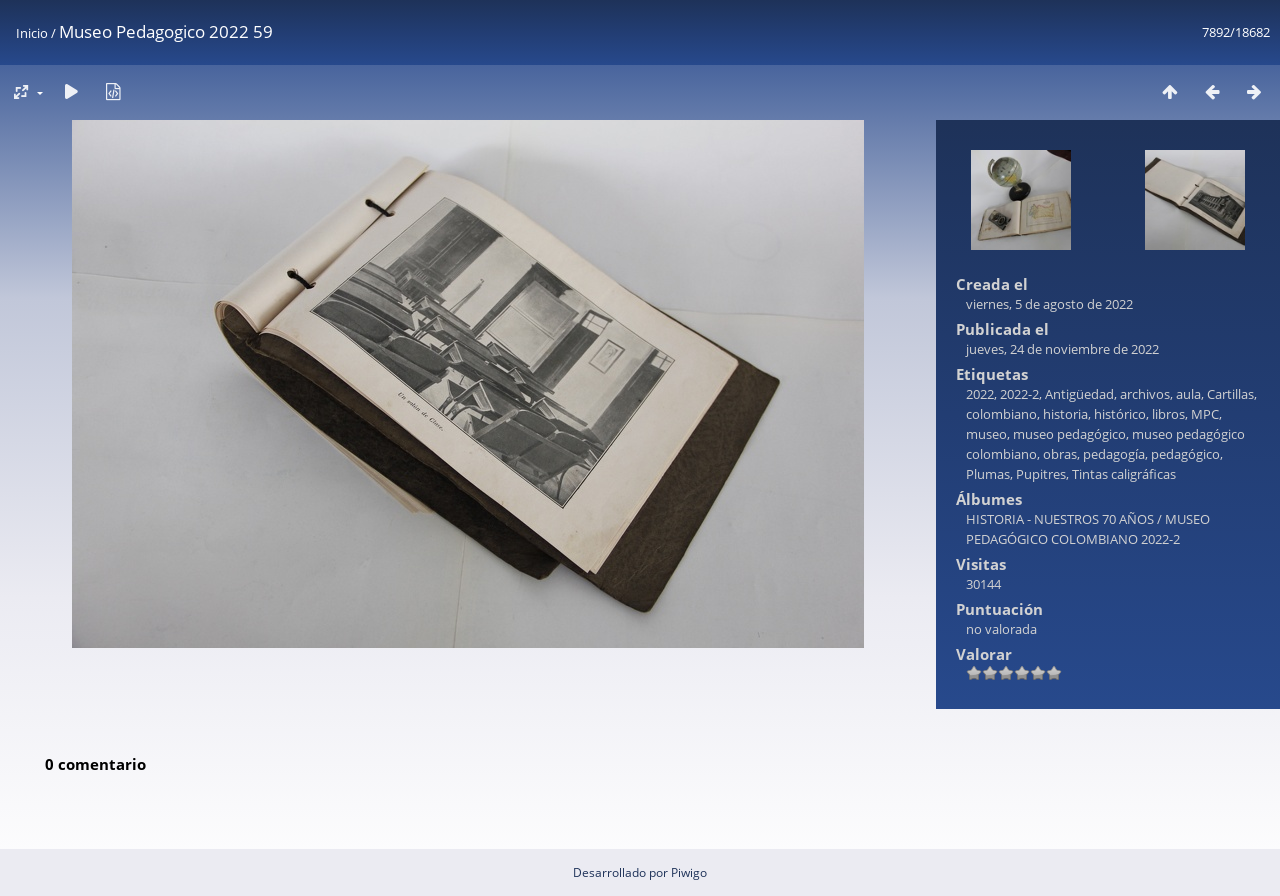 The width and height of the screenshot is (1280, 896). What do you see at coordinates (1120, 414) in the screenshot?
I see `histórico` at bounding box center [1120, 414].